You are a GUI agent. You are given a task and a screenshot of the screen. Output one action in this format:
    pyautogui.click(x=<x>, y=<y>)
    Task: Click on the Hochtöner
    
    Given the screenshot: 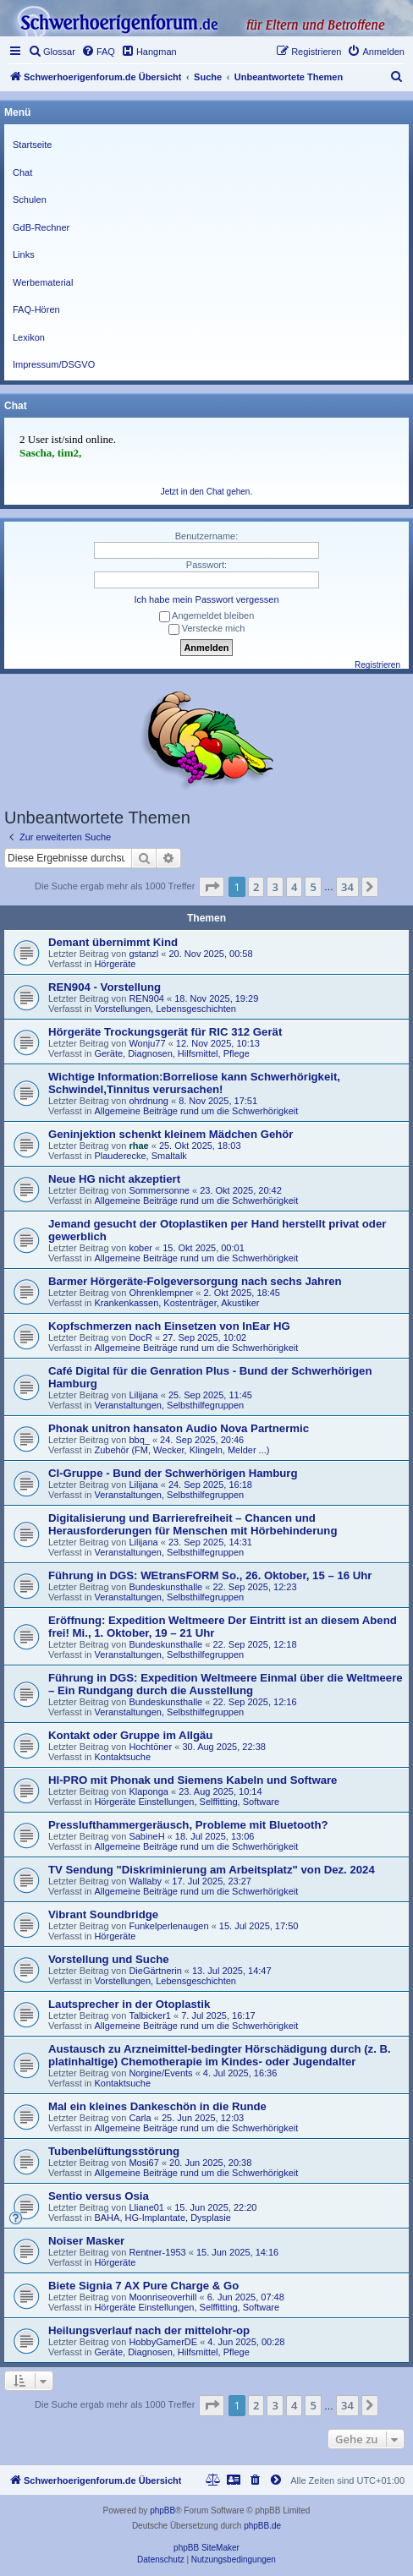 What is the action you would take?
    pyautogui.click(x=150, y=1747)
    